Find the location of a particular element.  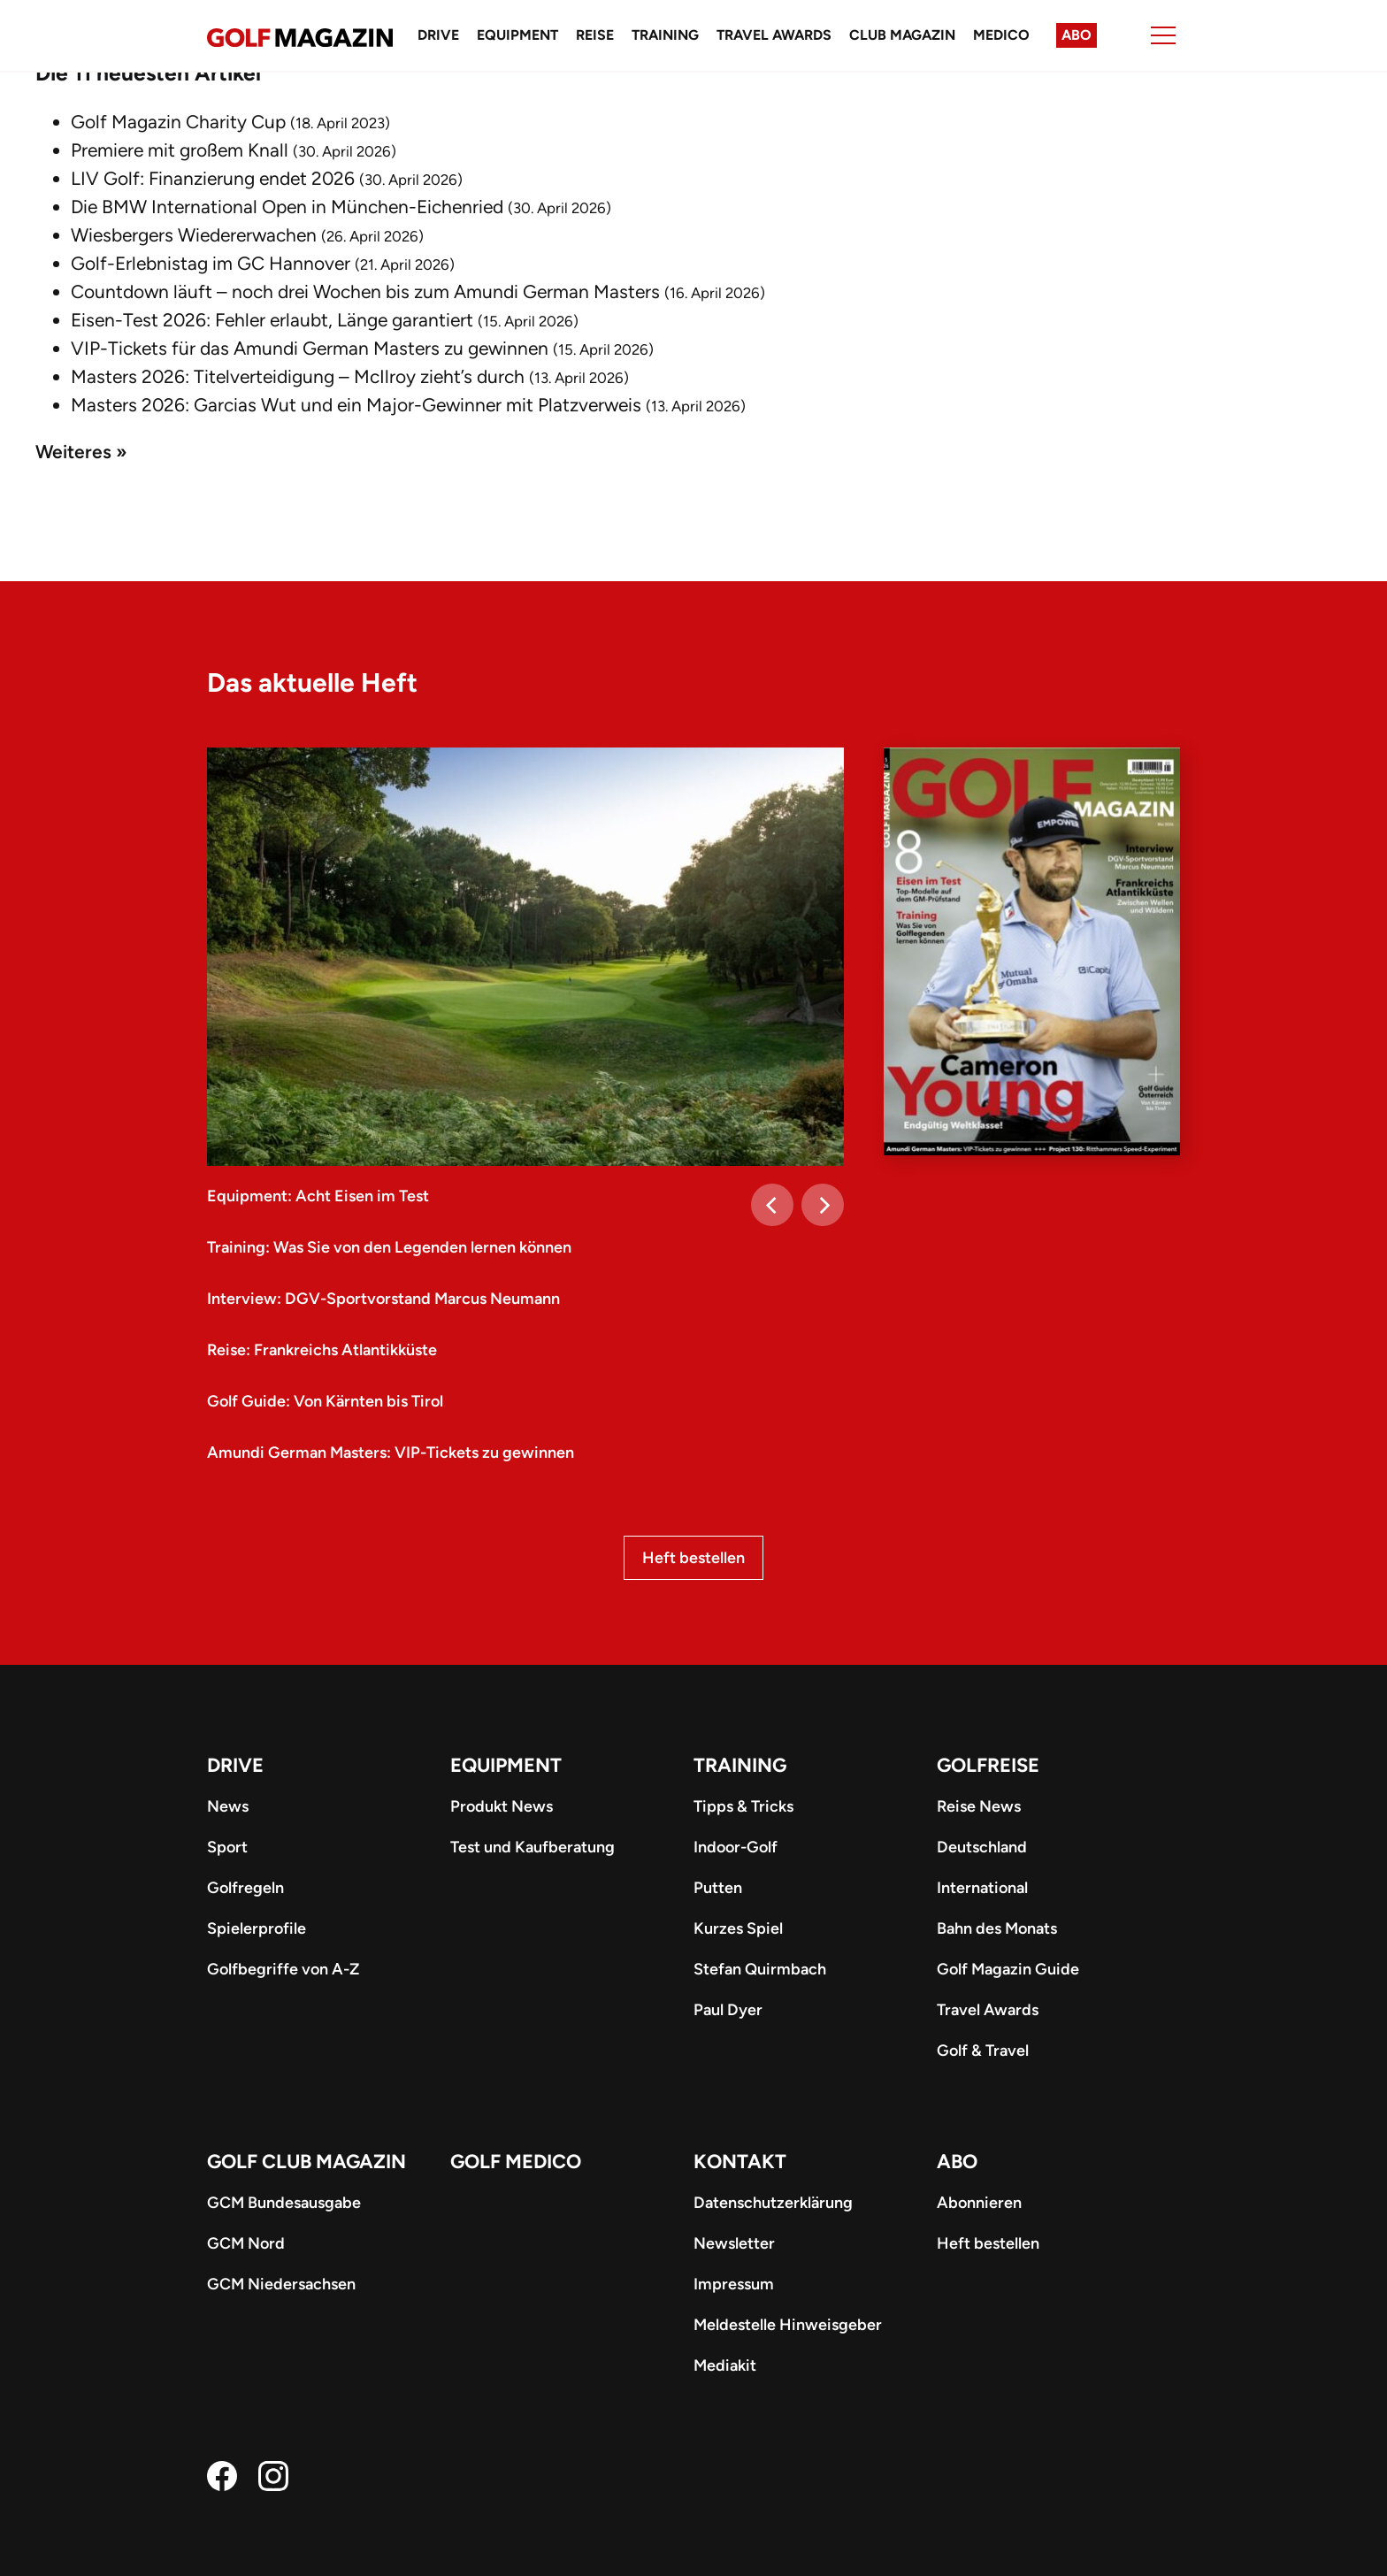

Club Magazin is located at coordinates (902, 35).